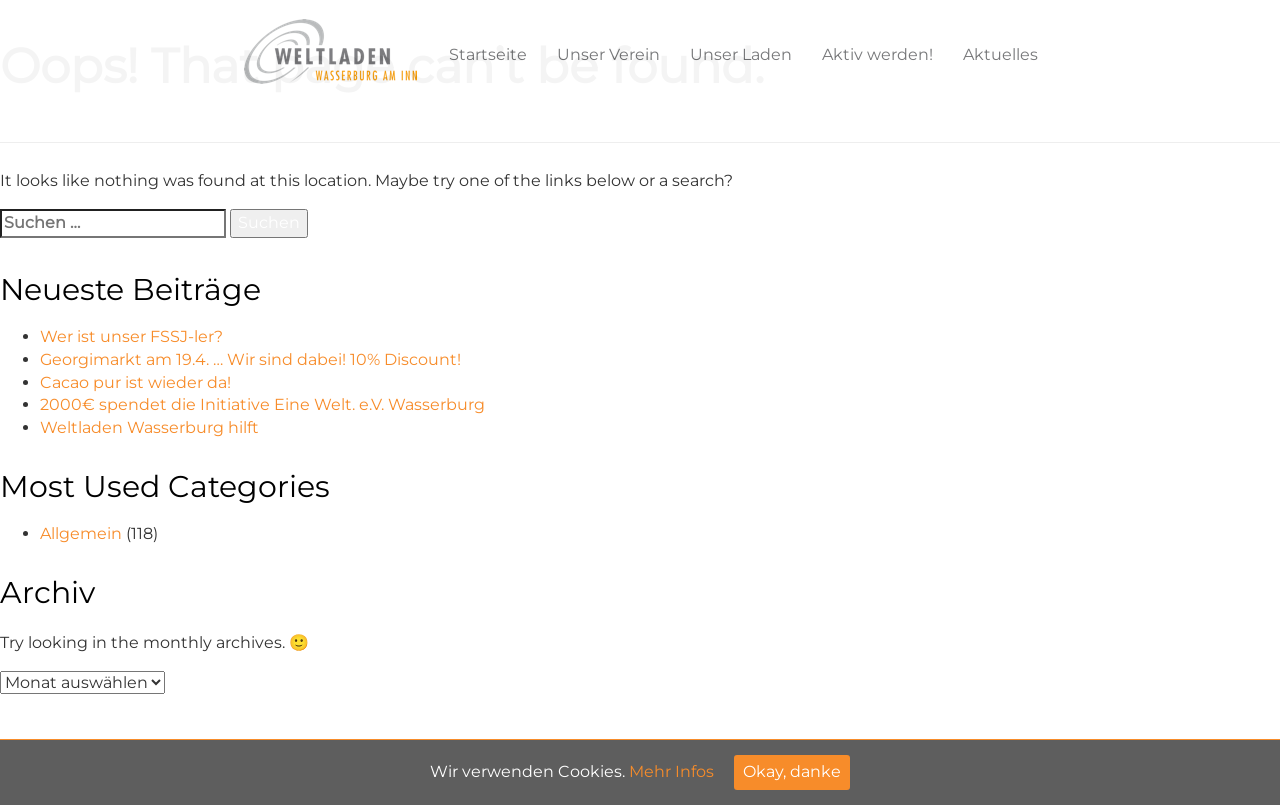 The image size is (1280, 805). Describe the element at coordinates (250, 359) in the screenshot. I see `Georgimarkt am 19.4. … Wir sind dabei! 10% Discount!` at that location.